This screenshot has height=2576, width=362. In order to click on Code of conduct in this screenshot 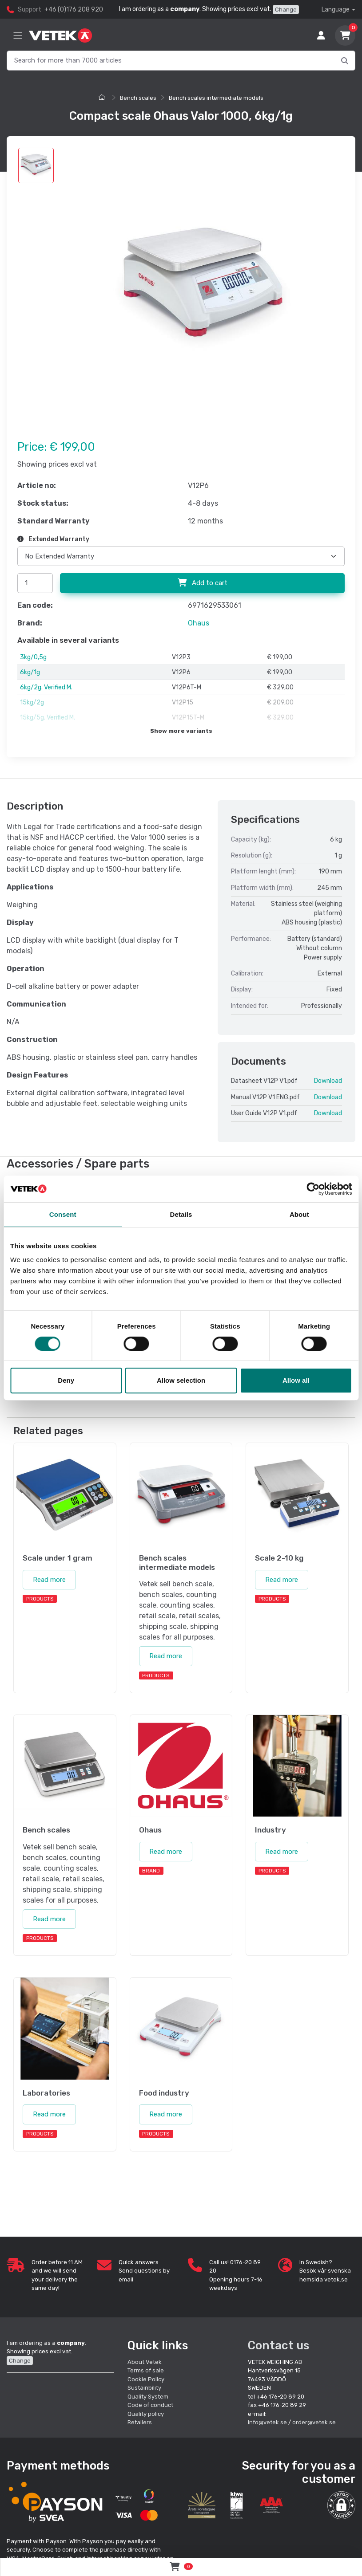, I will do `click(150, 2398)`.